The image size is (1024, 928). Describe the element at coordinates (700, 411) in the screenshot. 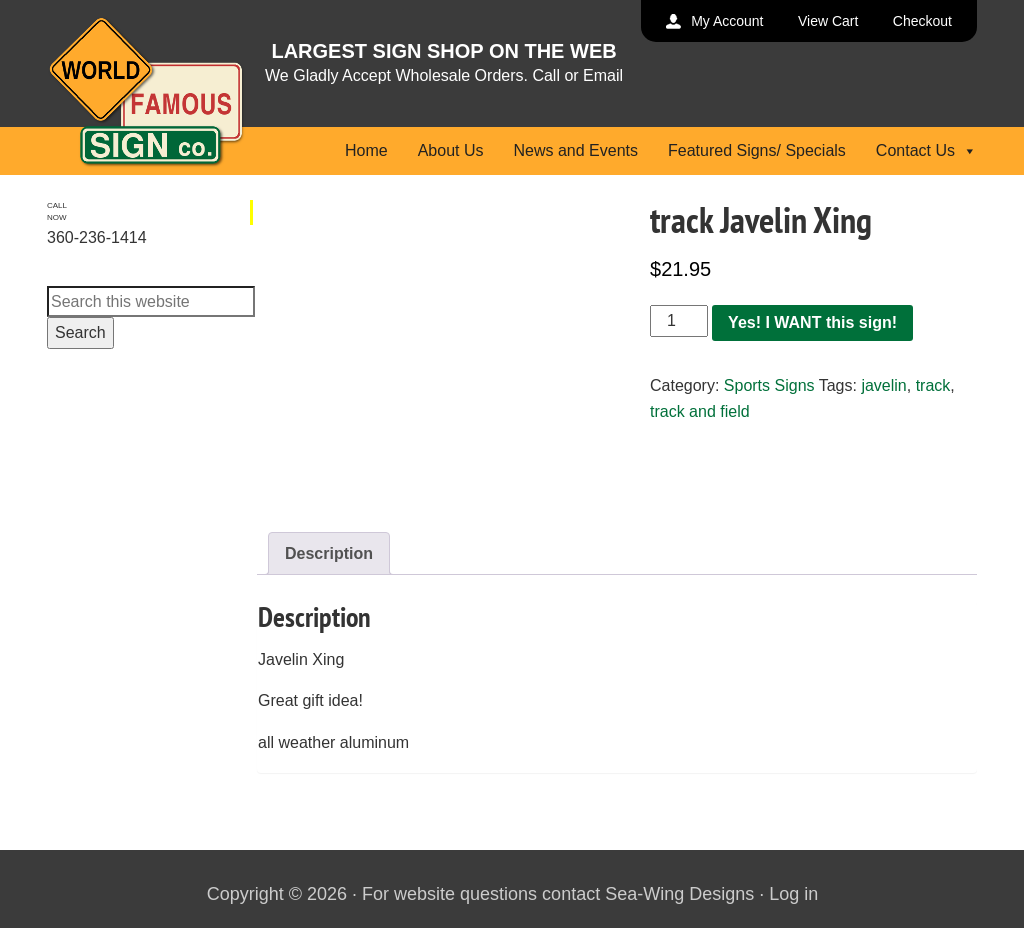

I see `track and field` at that location.